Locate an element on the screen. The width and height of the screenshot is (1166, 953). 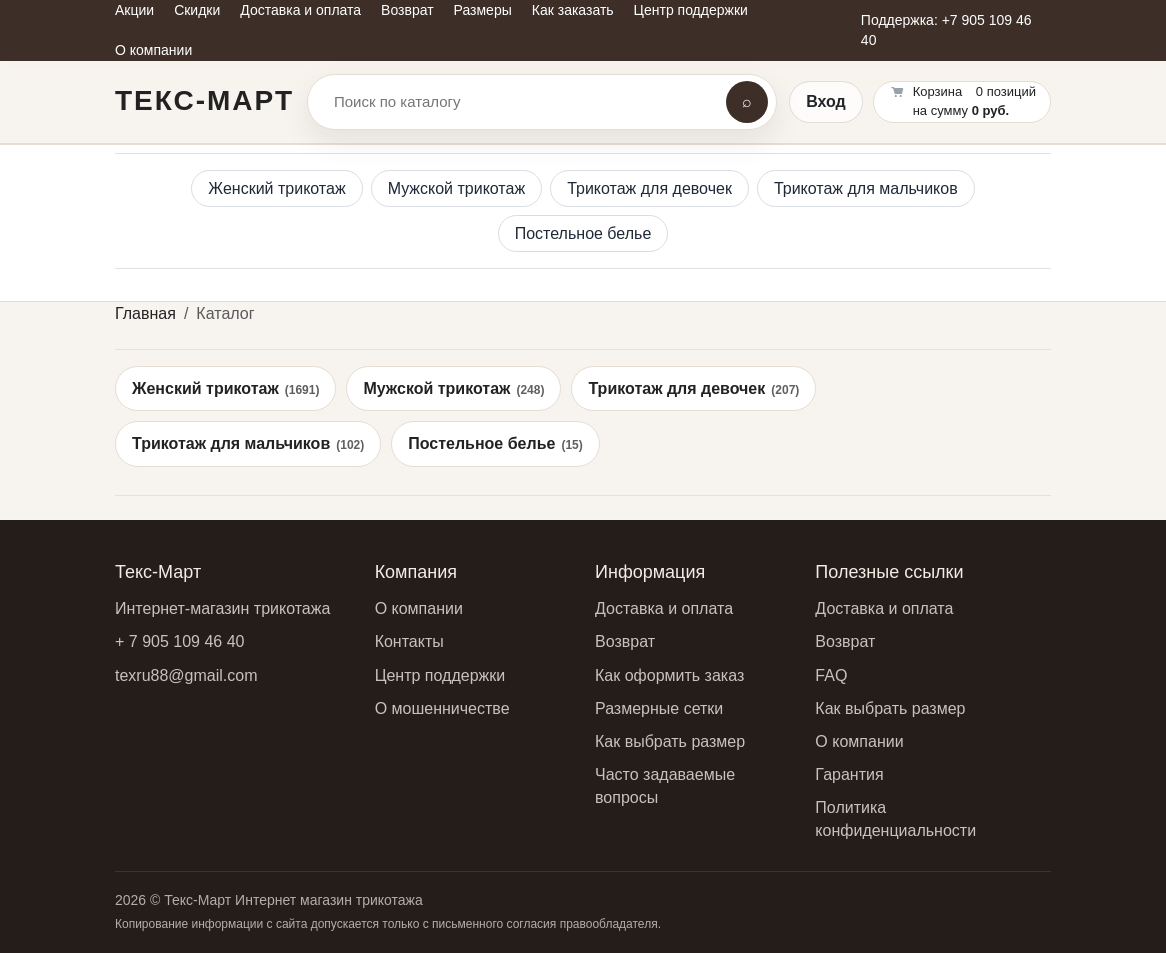
FAQ is located at coordinates (831, 675).